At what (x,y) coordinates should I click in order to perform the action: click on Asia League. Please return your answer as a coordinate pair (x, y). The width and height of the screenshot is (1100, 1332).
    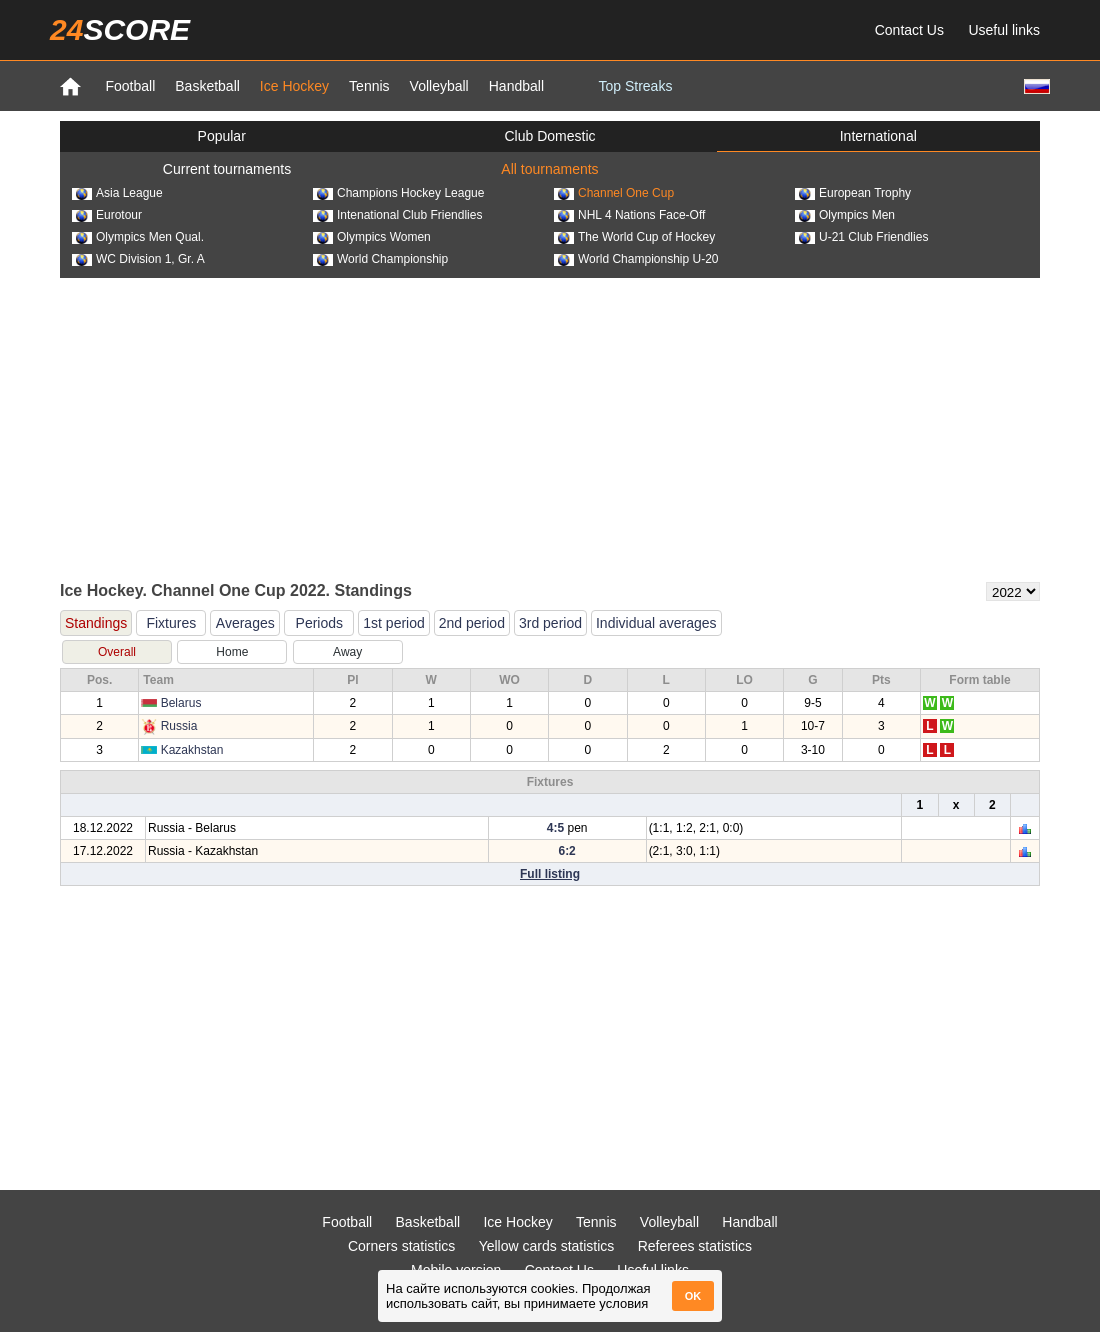
    Looking at the image, I should click on (117, 193).